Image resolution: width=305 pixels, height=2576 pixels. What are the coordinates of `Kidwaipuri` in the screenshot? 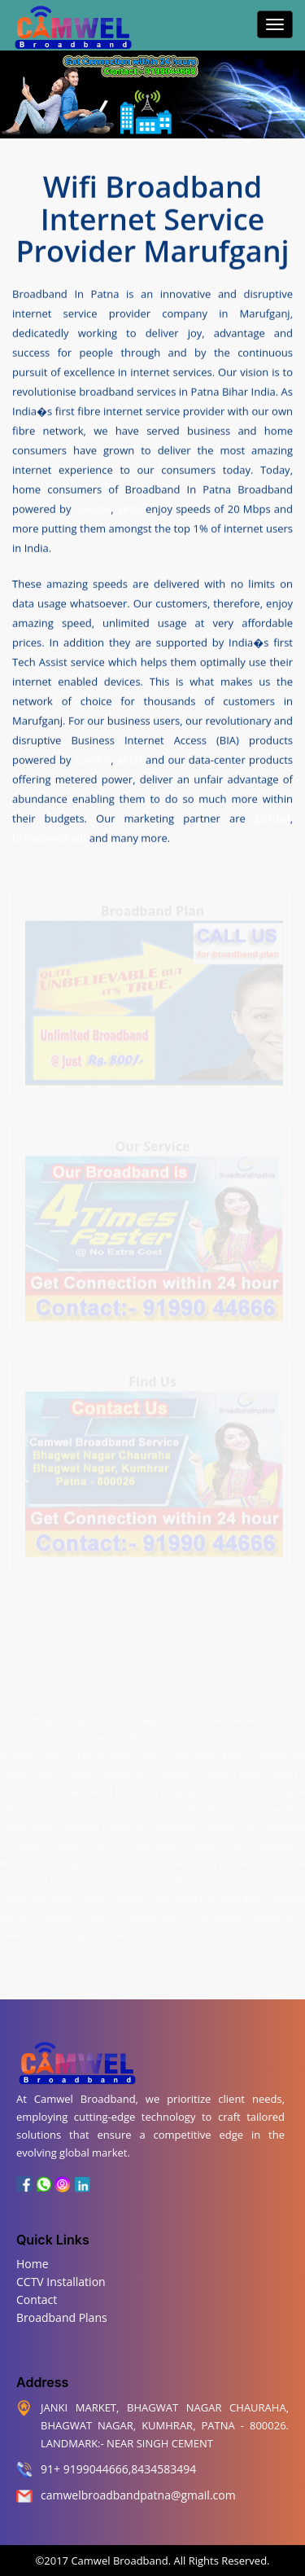 It's located at (284, 1823).